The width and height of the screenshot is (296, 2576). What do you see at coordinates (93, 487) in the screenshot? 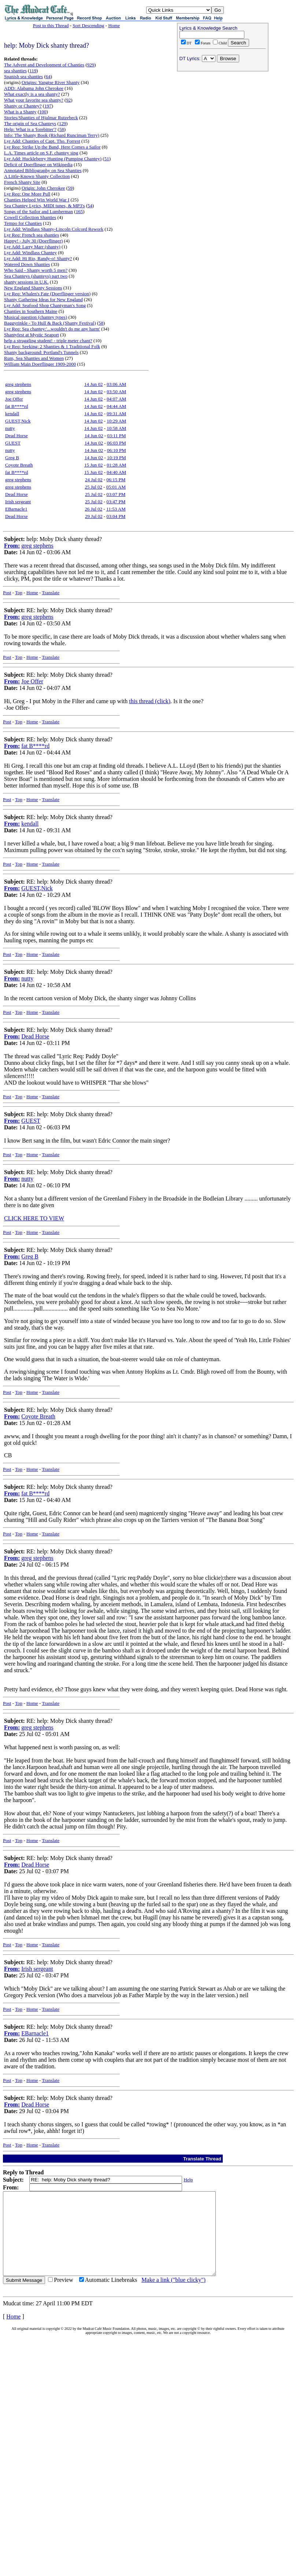
I see `25 Jul 02` at bounding box center [93, 487].